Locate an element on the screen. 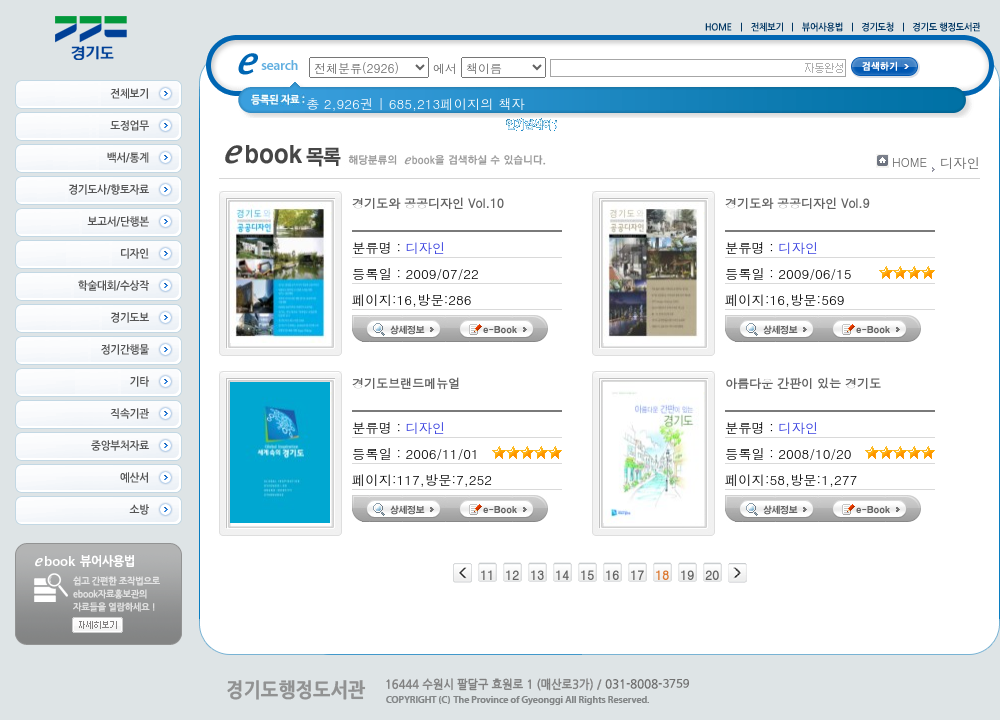  경기도 is located at coordinates (632, 129).